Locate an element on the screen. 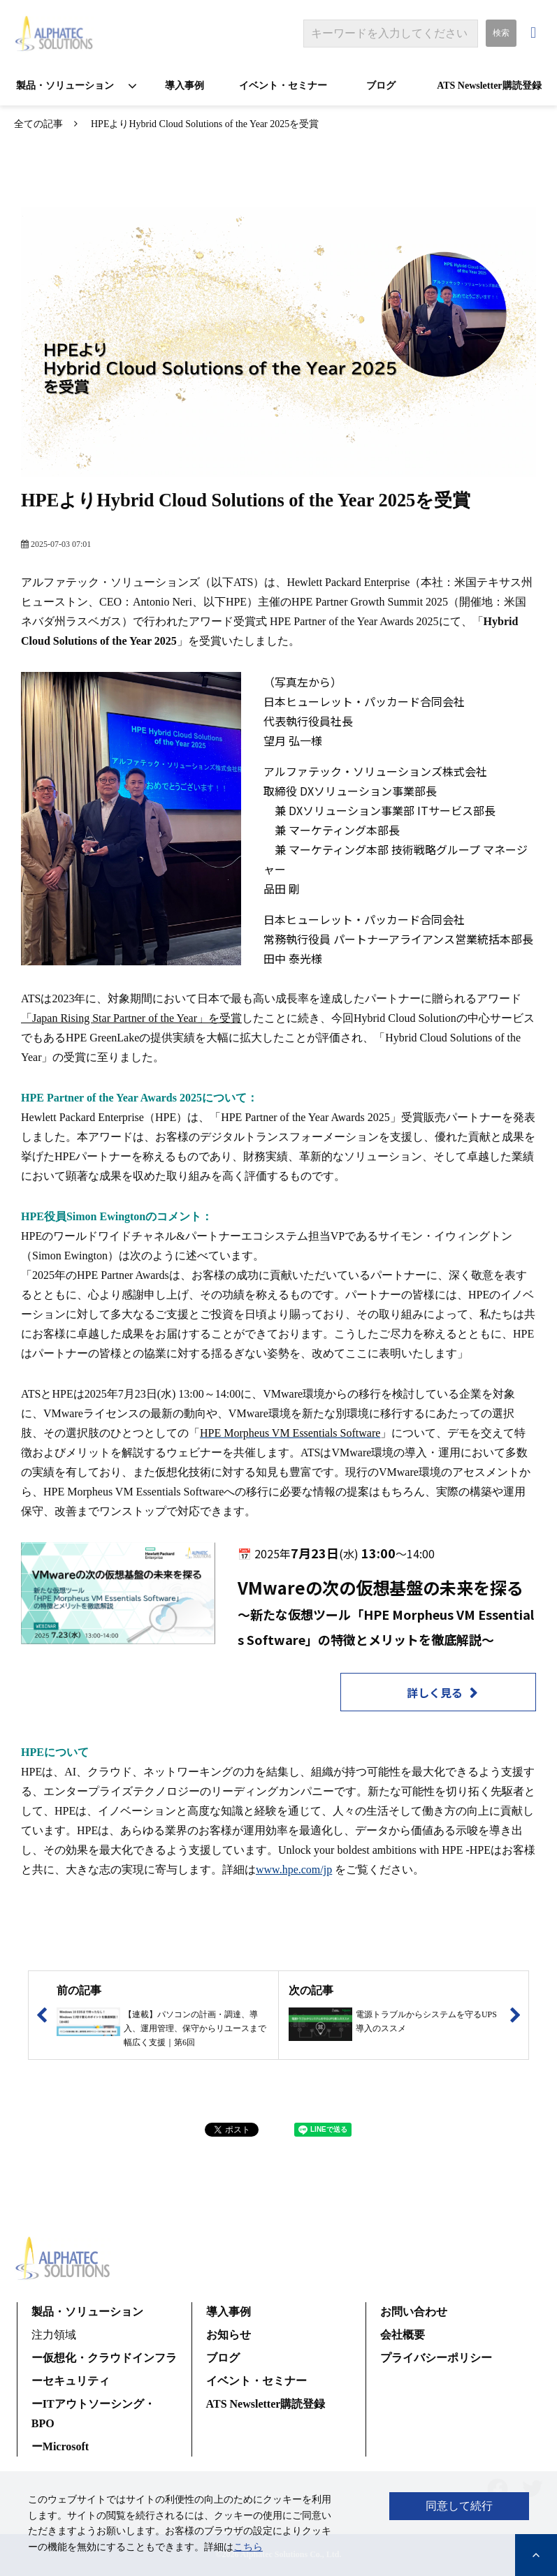  製品・ソリューション is located at coordinates (65, 85).